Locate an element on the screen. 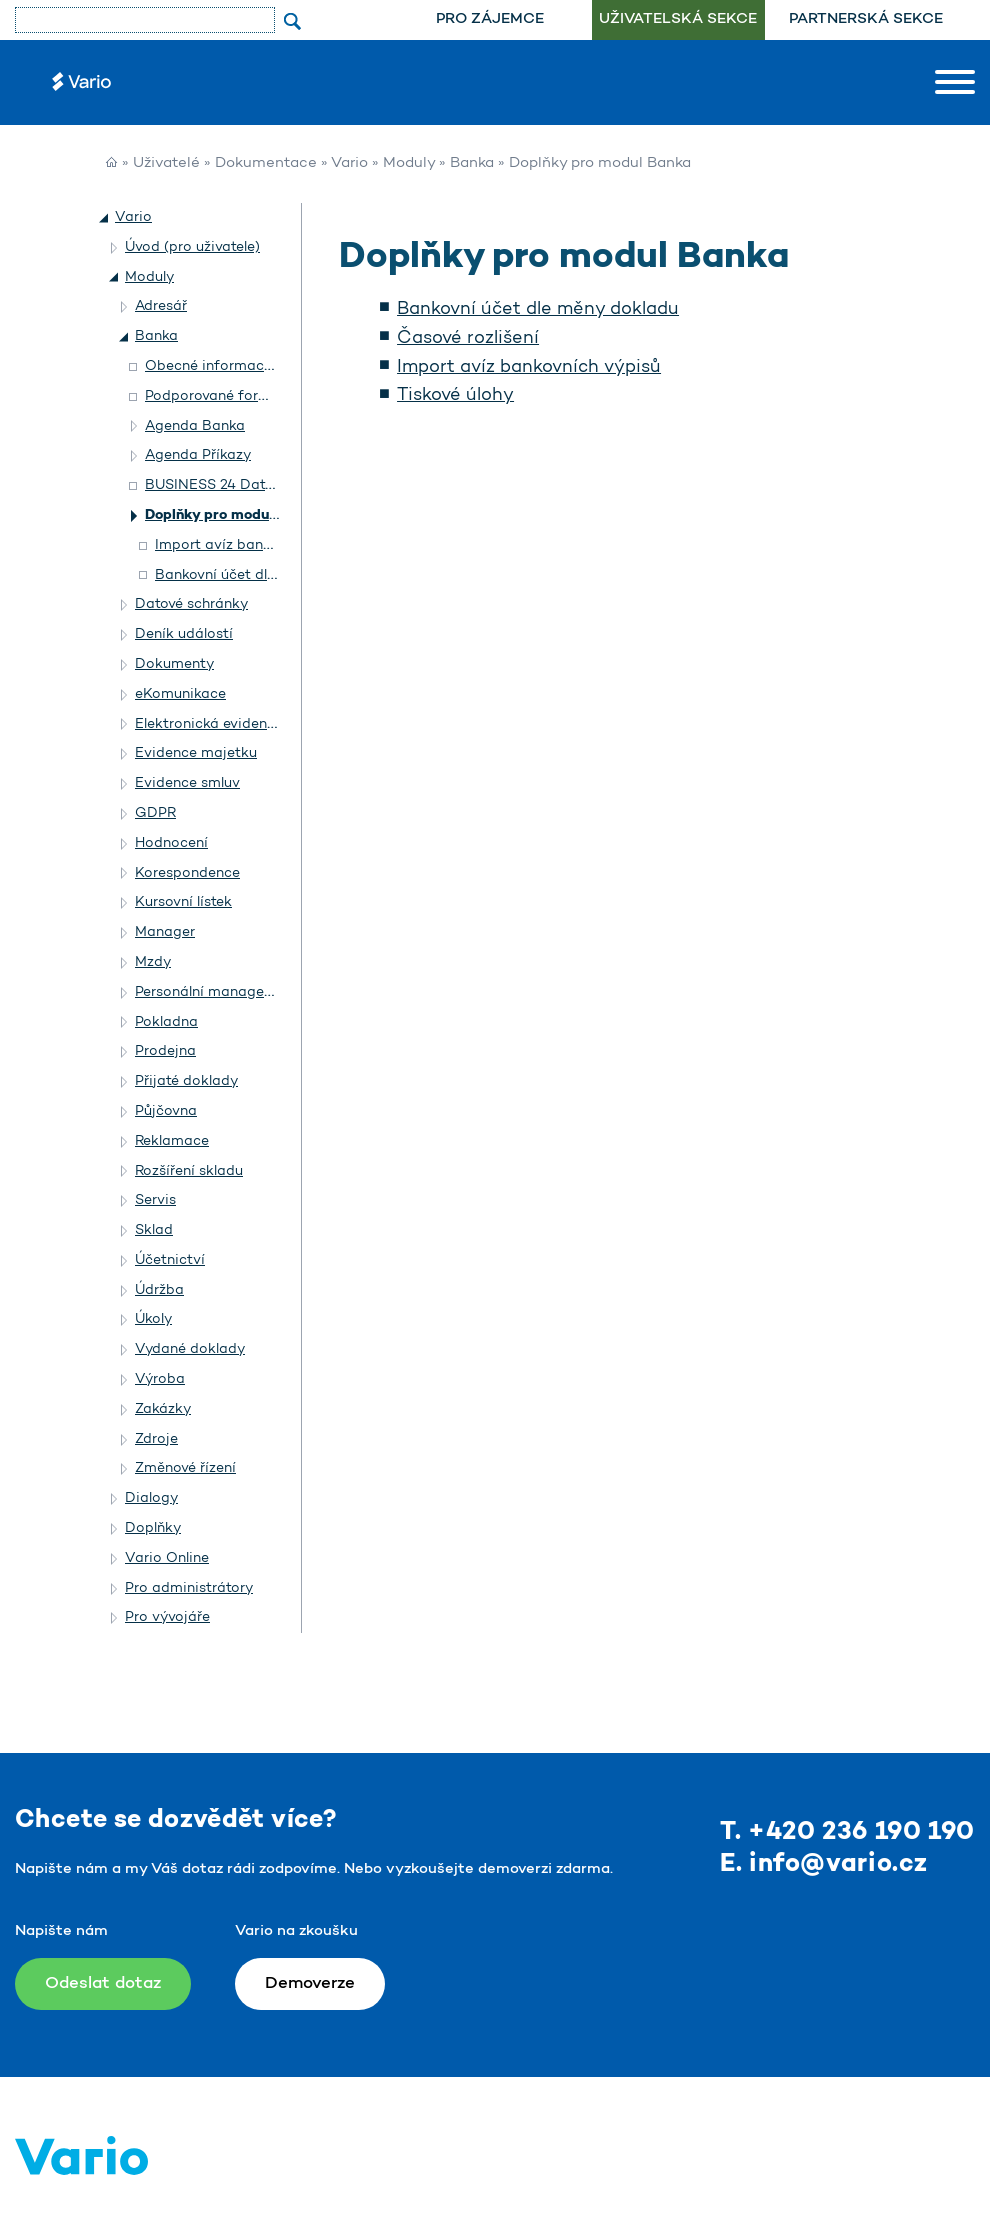 The image size is (990, 2234). Časové rozlišení is located at coordinates (468, 339).